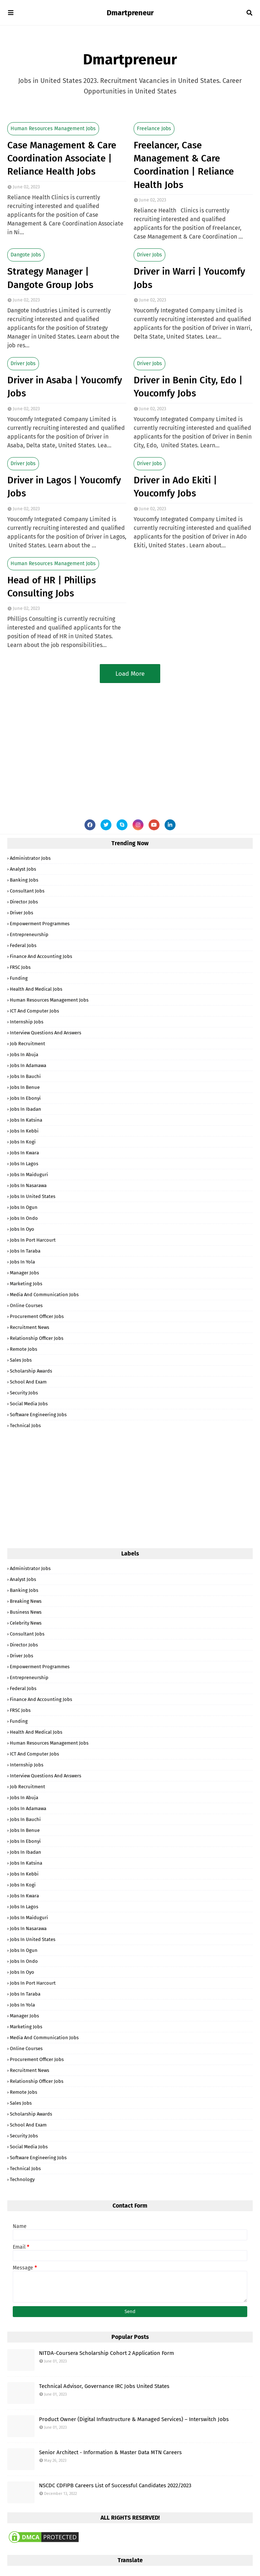  Describe the element at coordinates (25, 1251) in the screenshot. I see `Jobs in Taraba` at that location.